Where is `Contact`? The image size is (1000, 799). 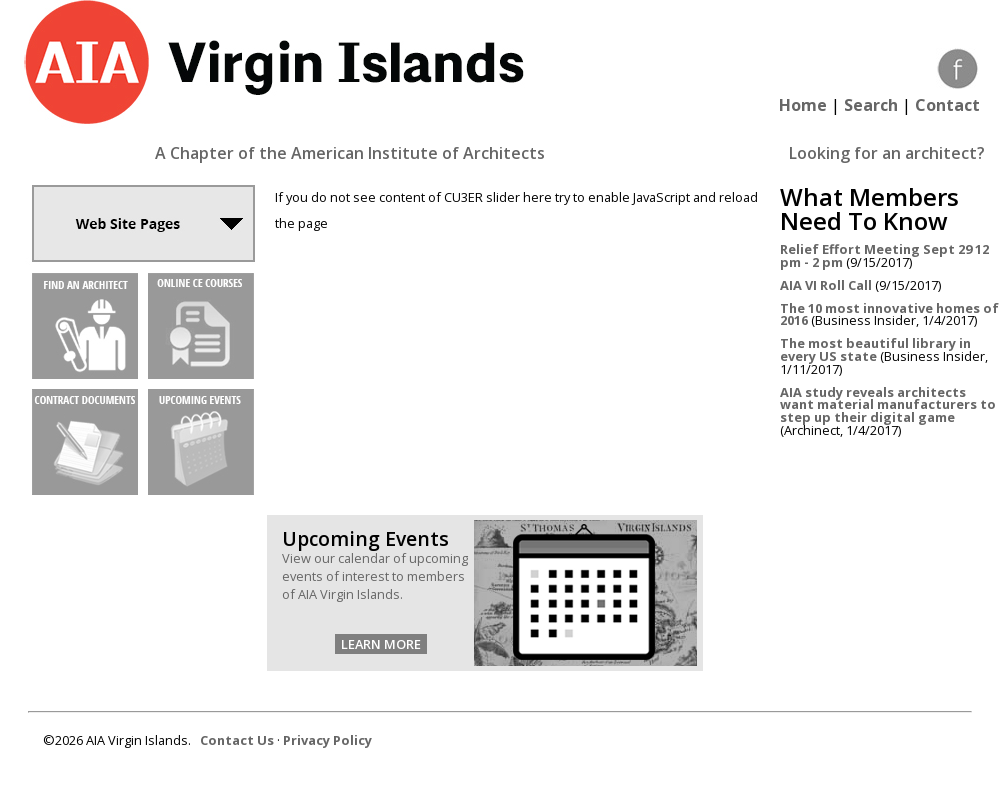
Contact is located at coordinates (947, 105).